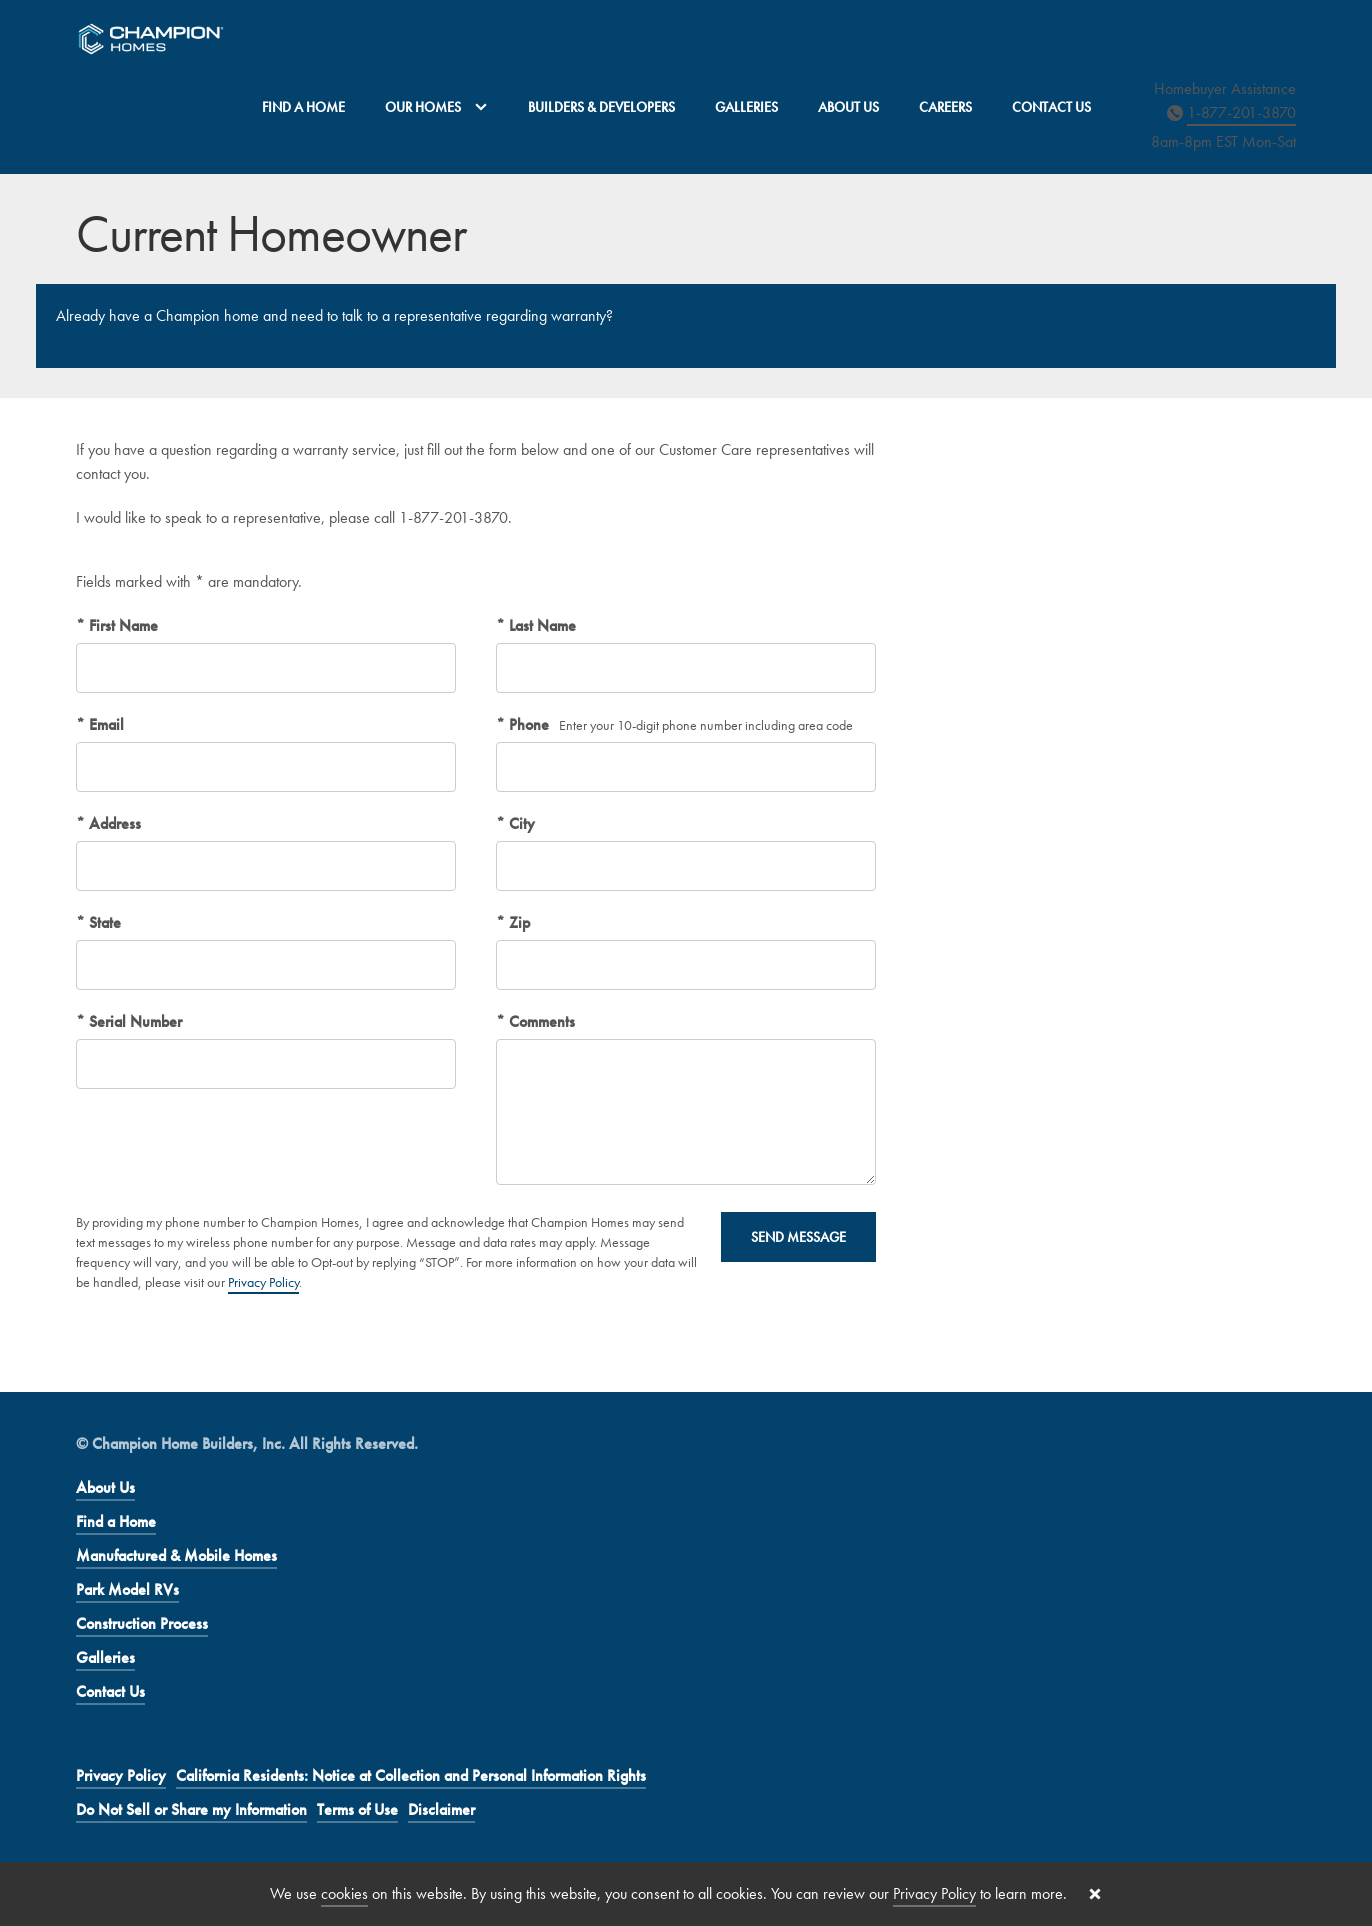 The width and height of the screenshot is (1372, 1926). Describe the element at coordinates (798, 1237) in the screenshot. I see `Send Message` at that location.